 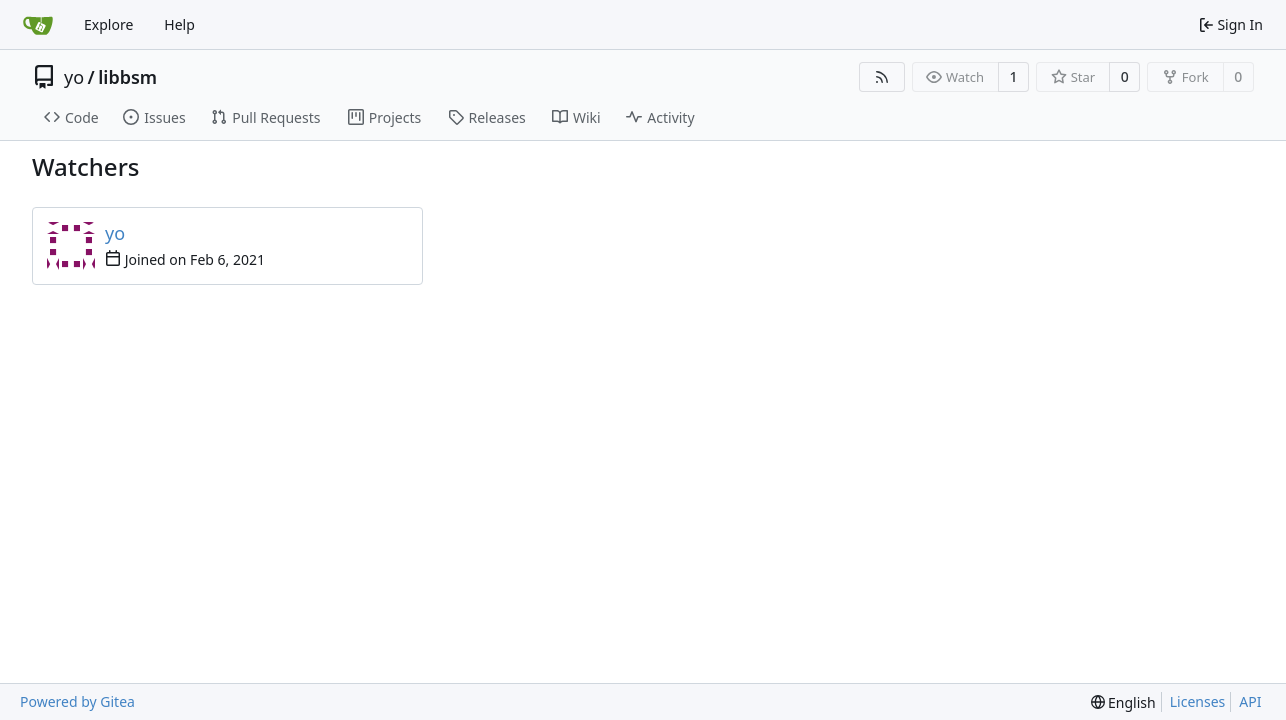 I want to click on Licenses, so click(x=1198, y=701).